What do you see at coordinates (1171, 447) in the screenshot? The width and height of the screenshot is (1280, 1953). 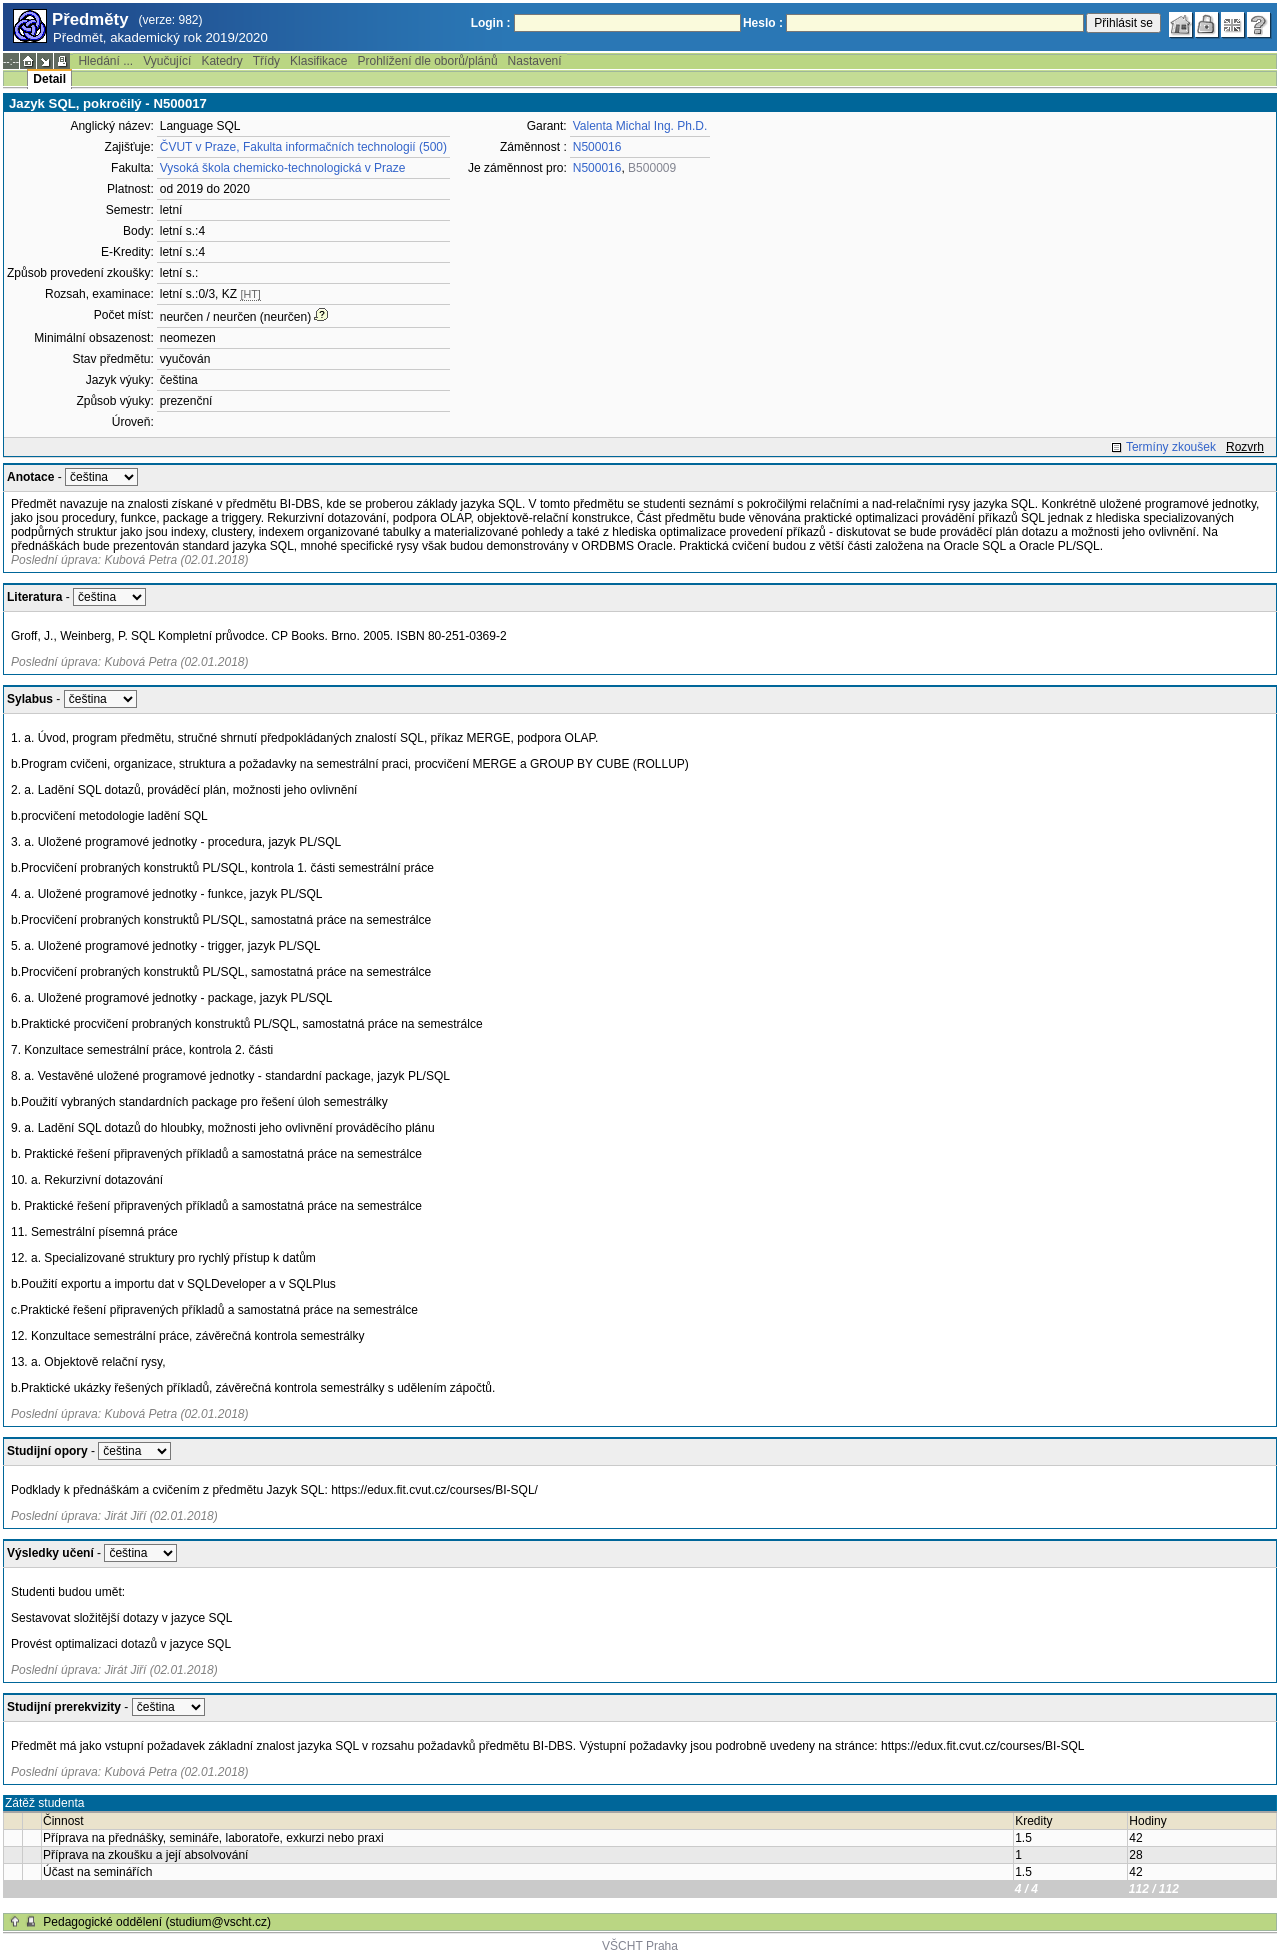 I see `Termíny zkoušek` at bounding box center [1171, 447].